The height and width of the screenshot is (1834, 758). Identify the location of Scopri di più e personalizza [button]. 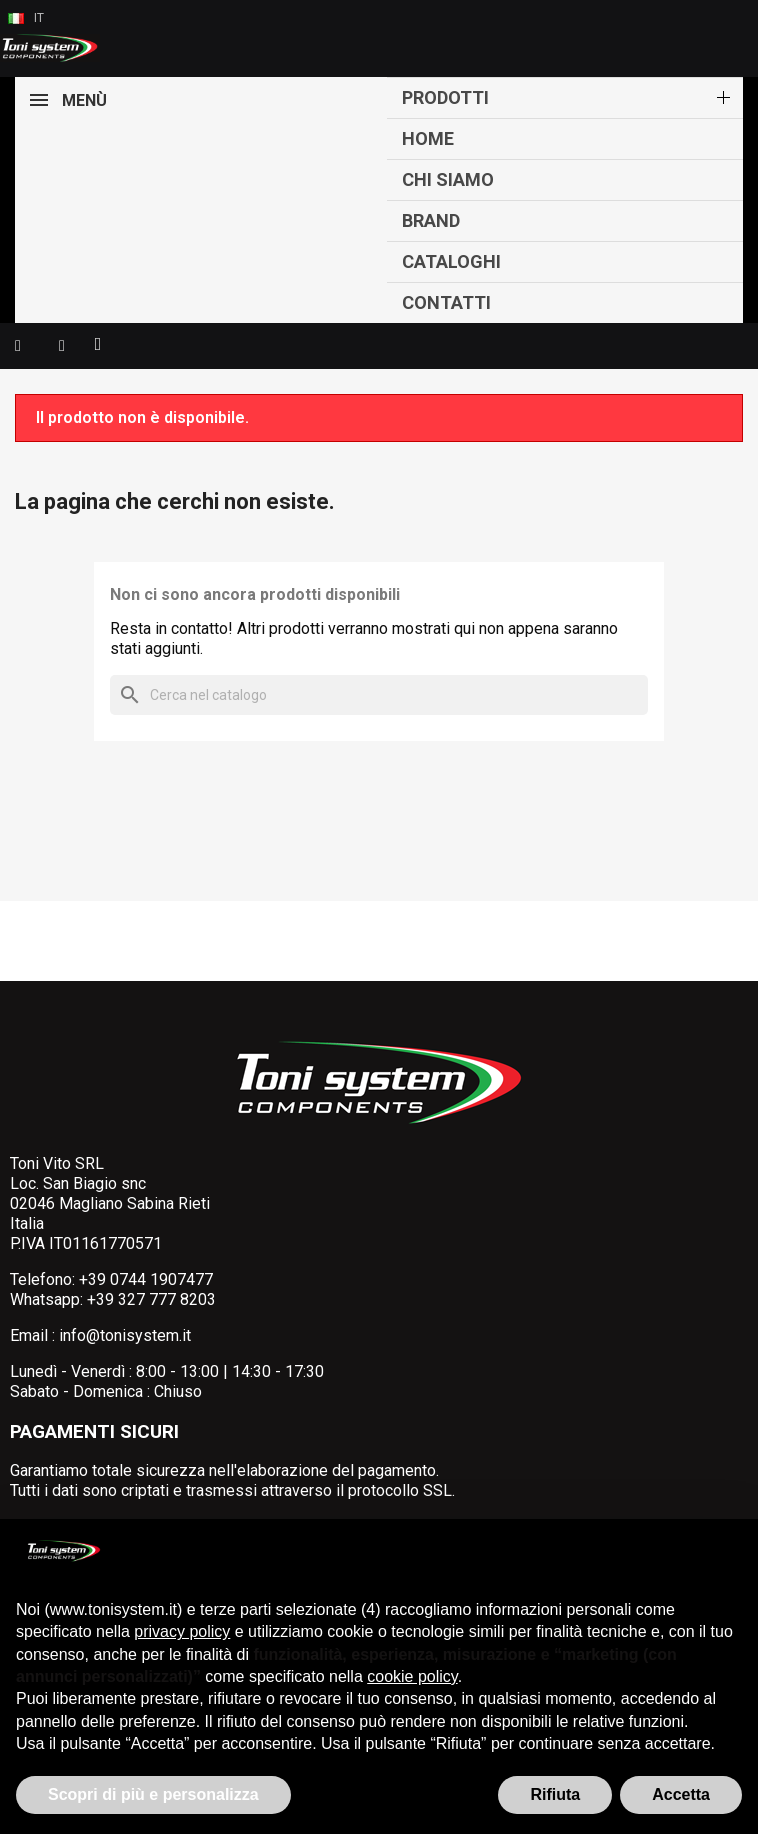
(153, 1794).